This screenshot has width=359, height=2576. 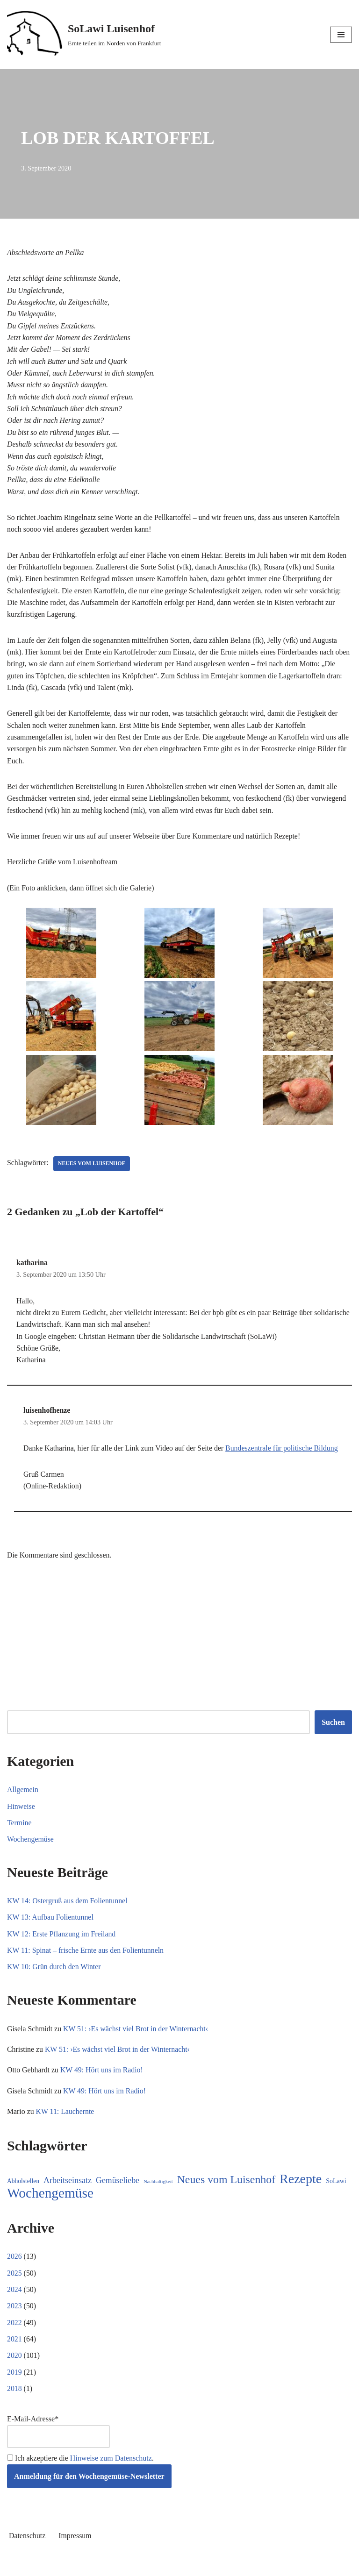 What do you see at coordinates (54, 1975) in the screenshot?
I see `KW 10: Grün durch den Winter` at bounding box center [54, 1975].